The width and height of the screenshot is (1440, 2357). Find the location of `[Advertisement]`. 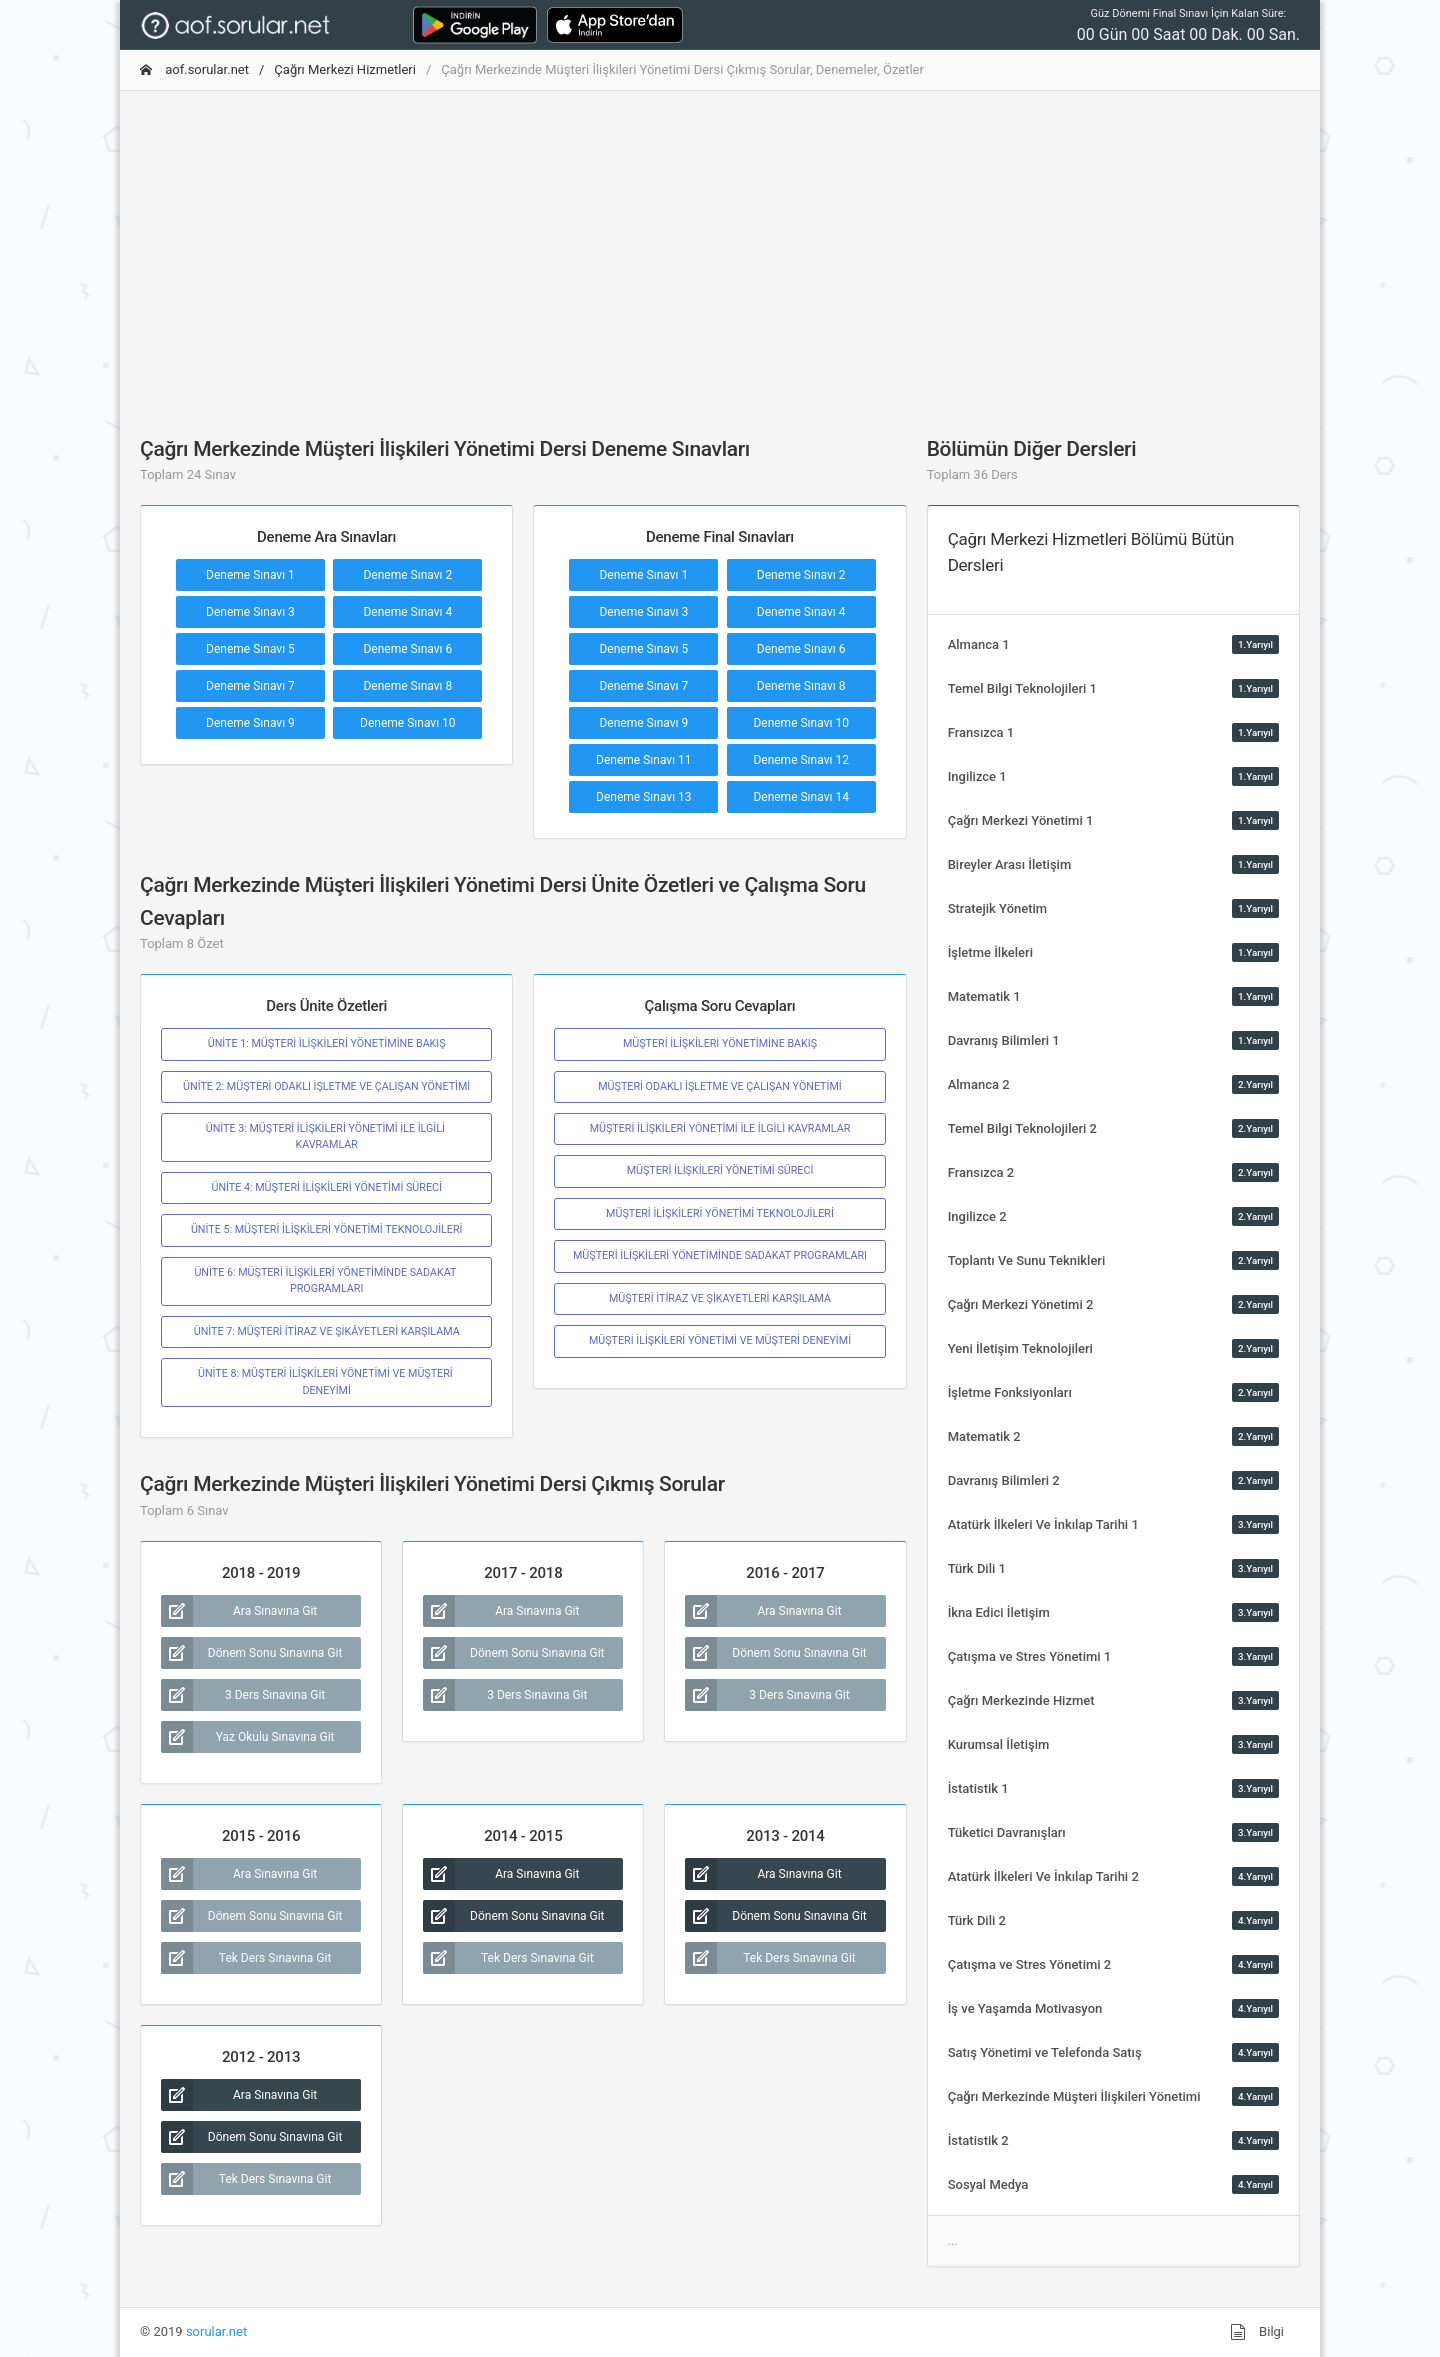

[Advertisement] is located at coordinates (720, 247).